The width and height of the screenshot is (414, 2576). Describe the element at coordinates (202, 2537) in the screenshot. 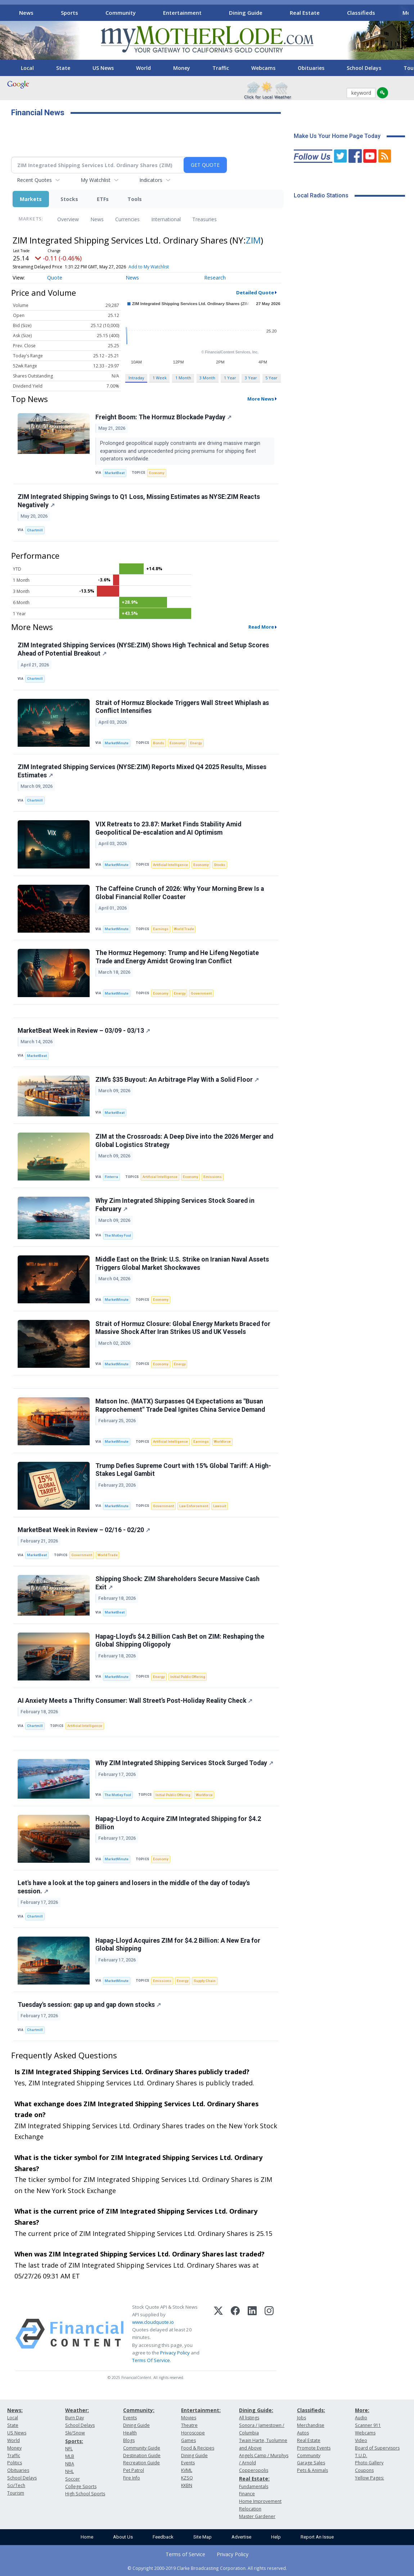

I see `Site Map` at that location.